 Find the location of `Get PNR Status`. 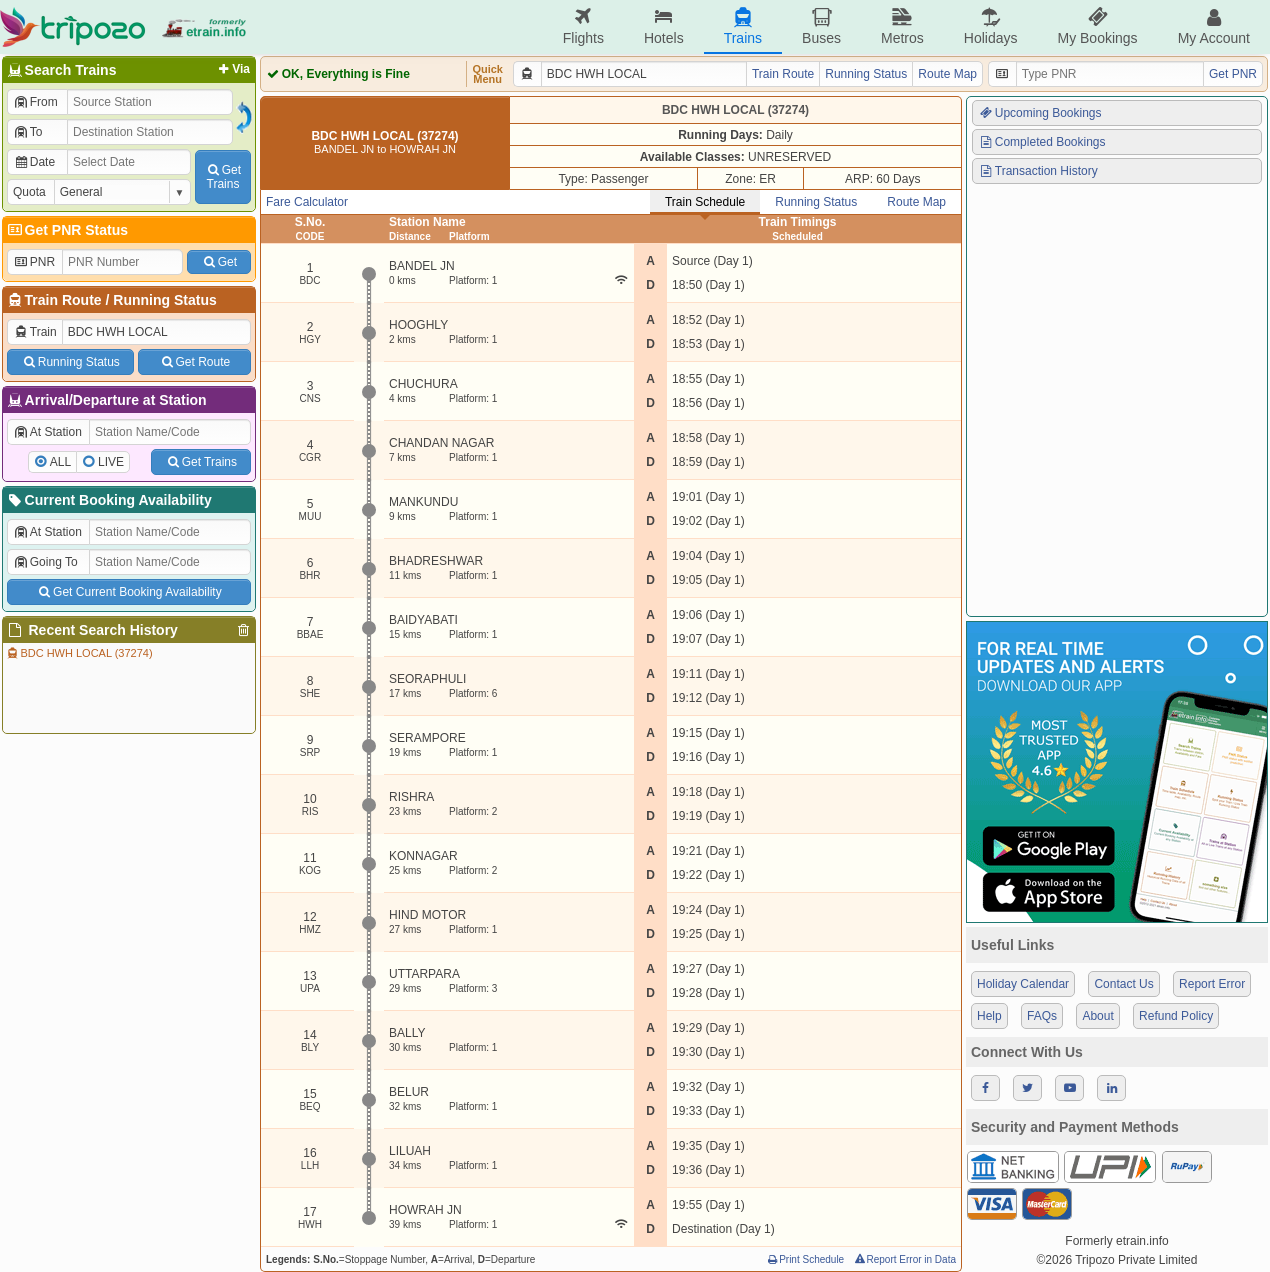

Get PNR Status is located at coordinates (66, 230).